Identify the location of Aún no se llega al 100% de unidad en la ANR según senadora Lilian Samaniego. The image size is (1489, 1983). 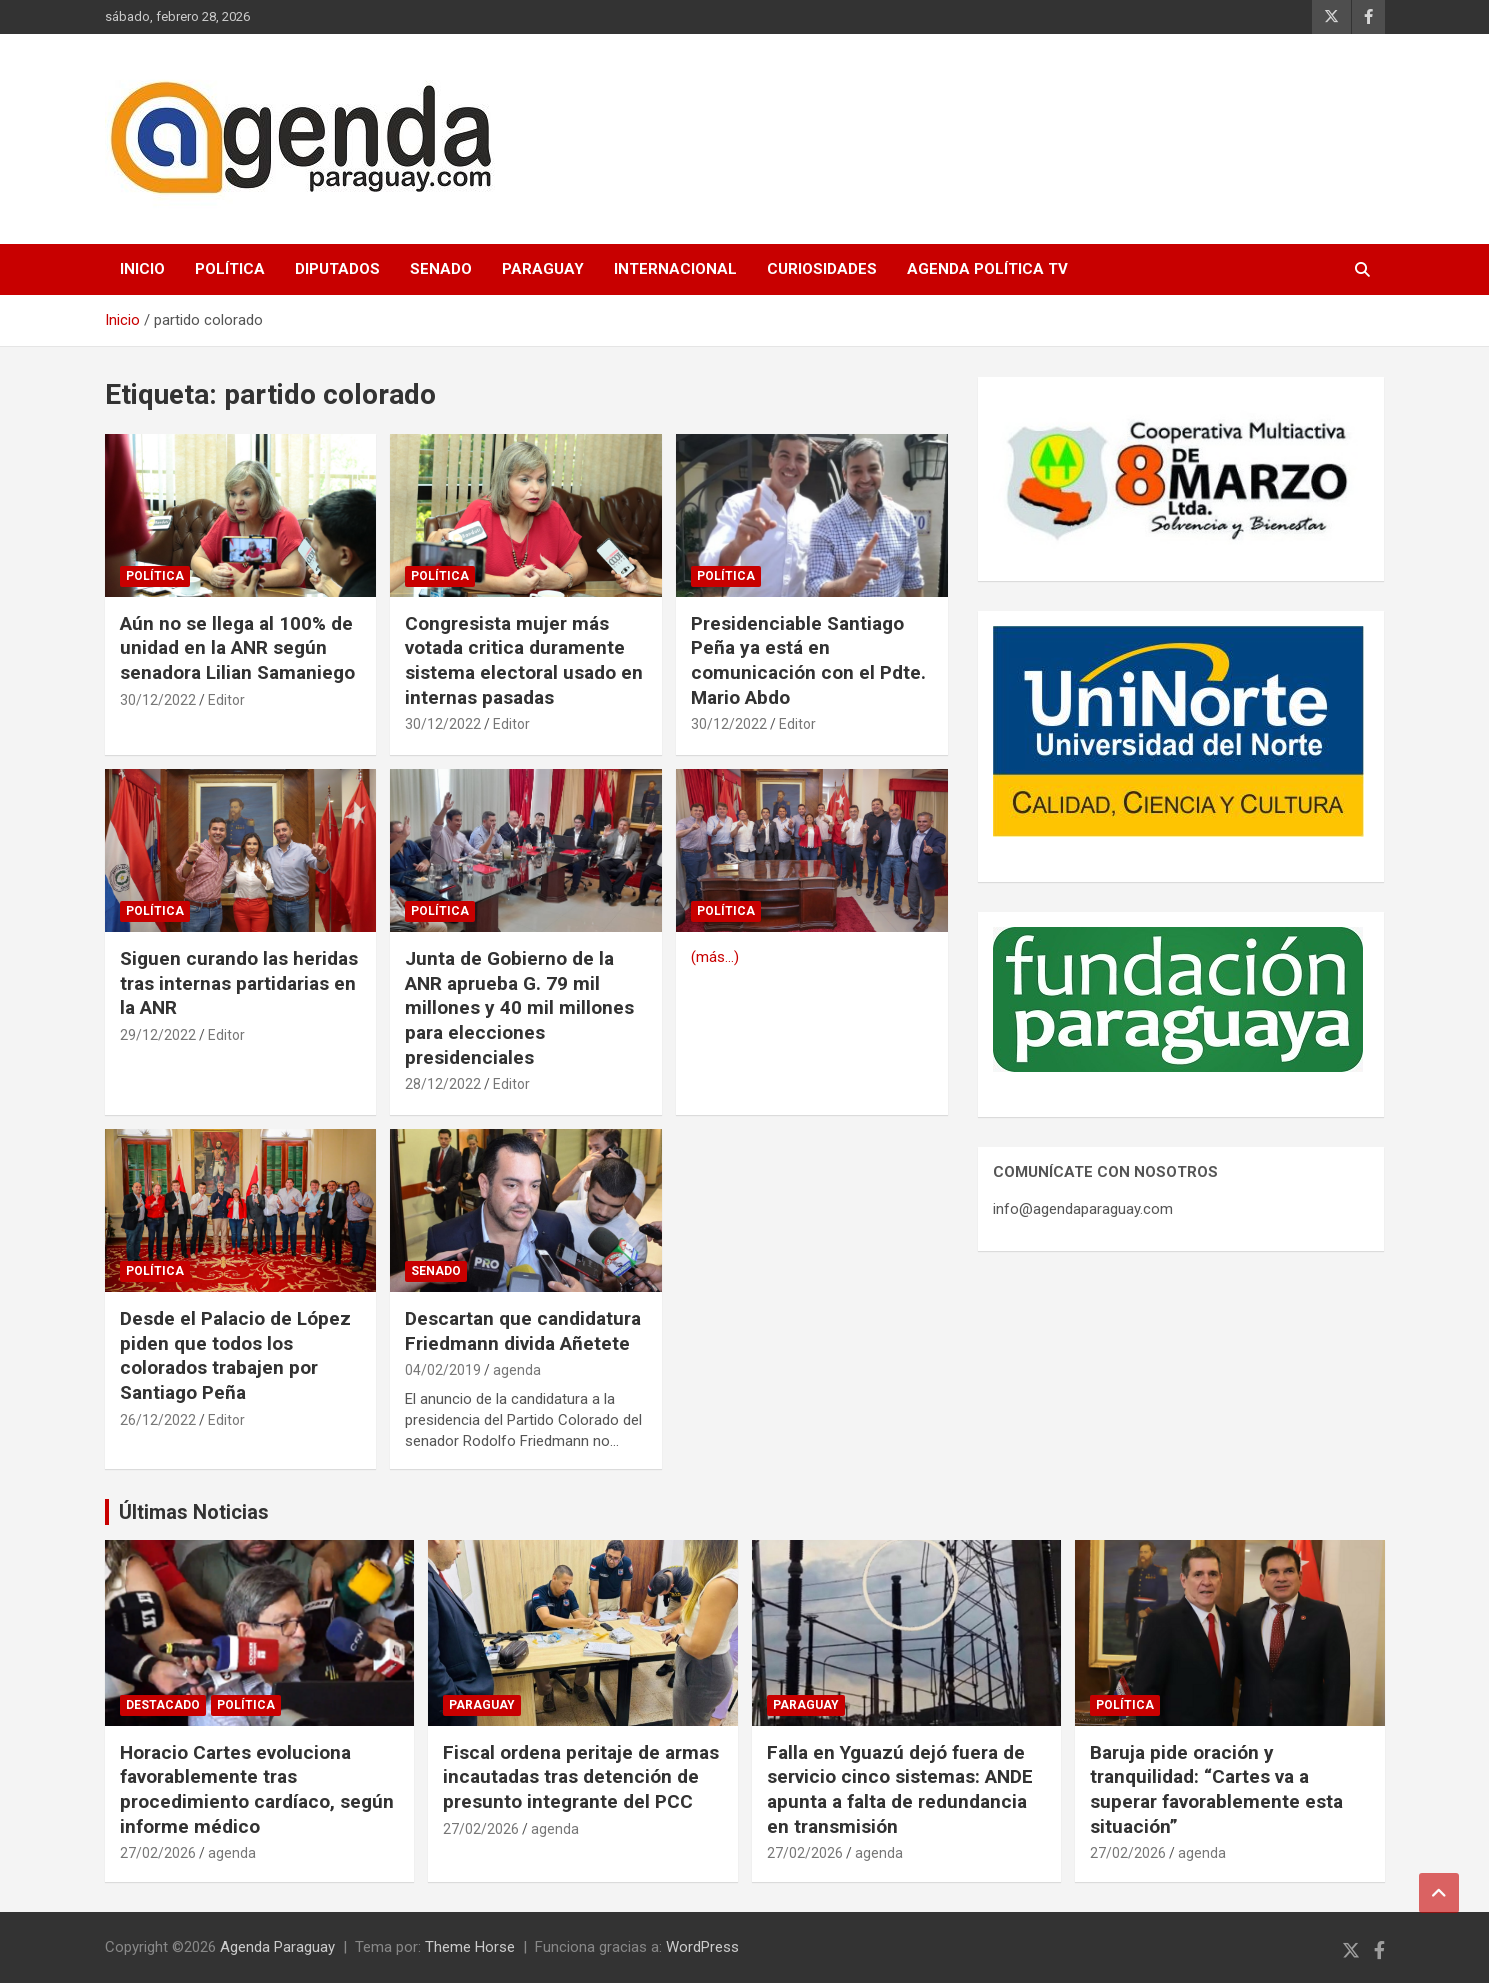
(237, 648).